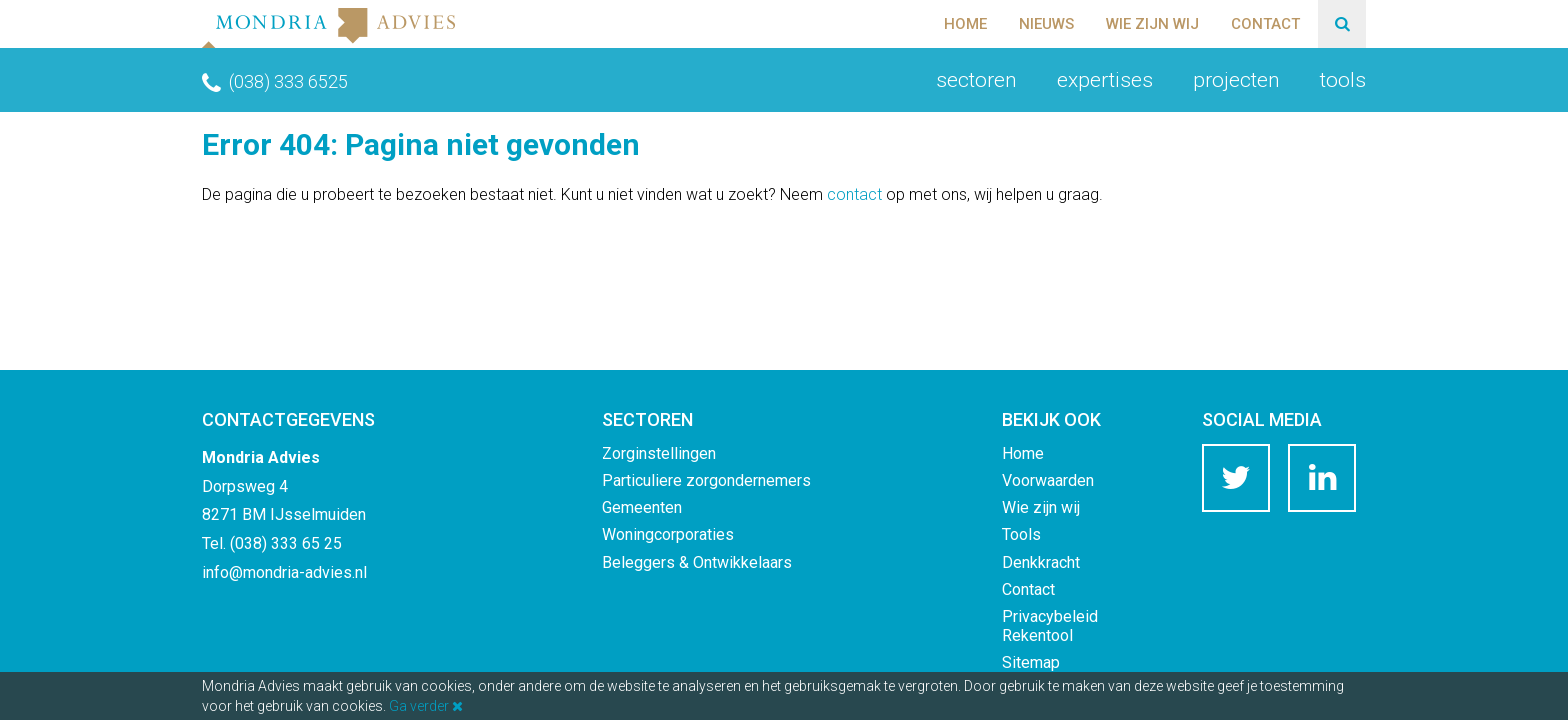 The width and height of the screenshot is (1568, 720). I want to click on Particuliere zorgondernemers, so click(706, 480).